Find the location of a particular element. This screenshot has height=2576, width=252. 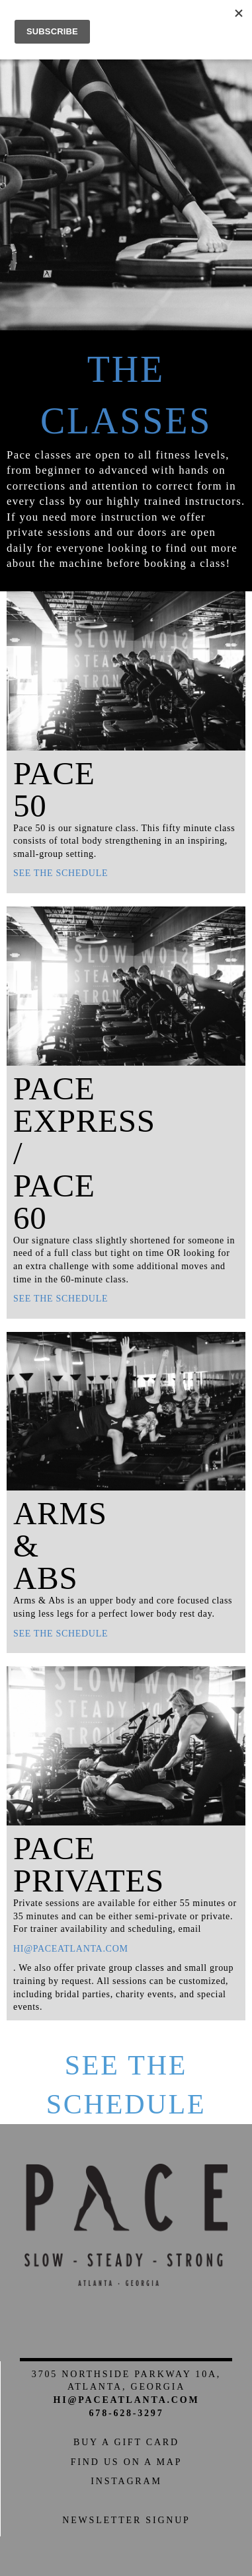

hi@paceatlanta.com is located at coordinates (70, 1949).